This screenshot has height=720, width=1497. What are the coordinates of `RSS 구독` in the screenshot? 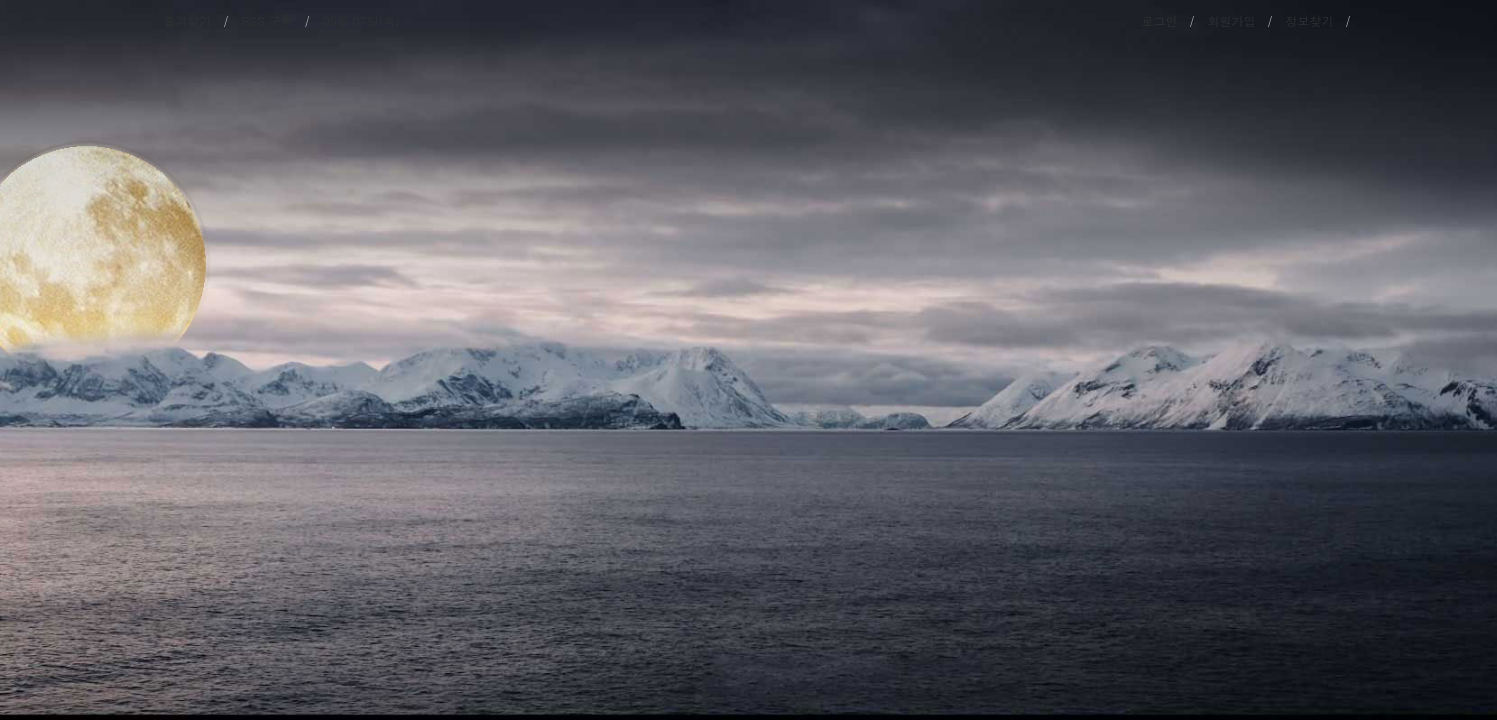 It's located at (267, 20).